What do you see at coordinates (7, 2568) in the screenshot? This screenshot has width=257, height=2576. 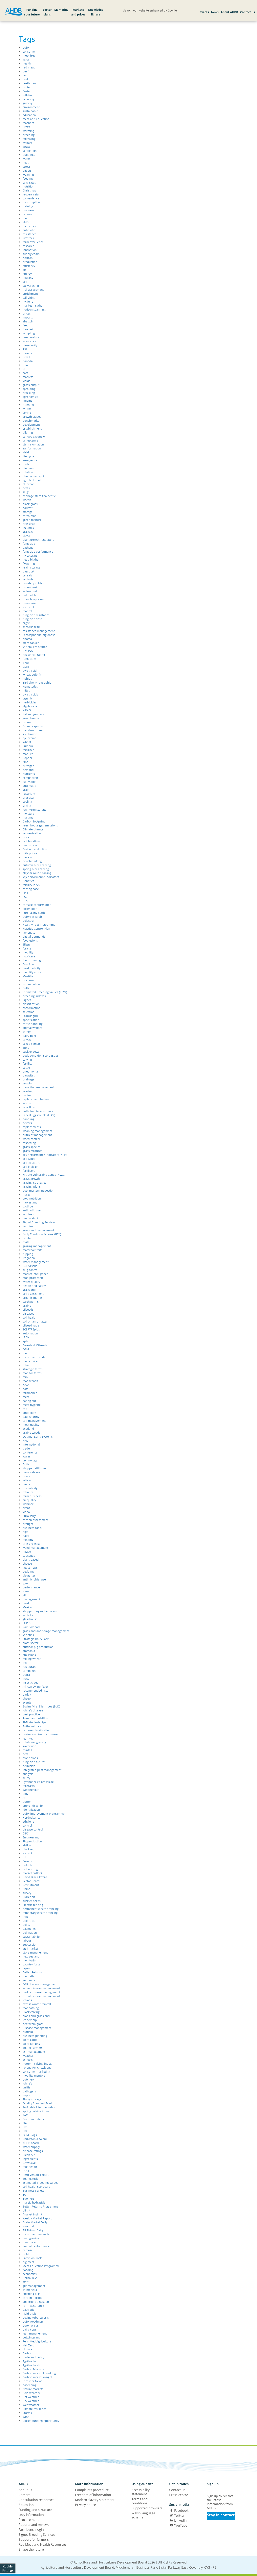 I see `Cookie Settings [View cookie settings]` at bounding box center [7, 2568].